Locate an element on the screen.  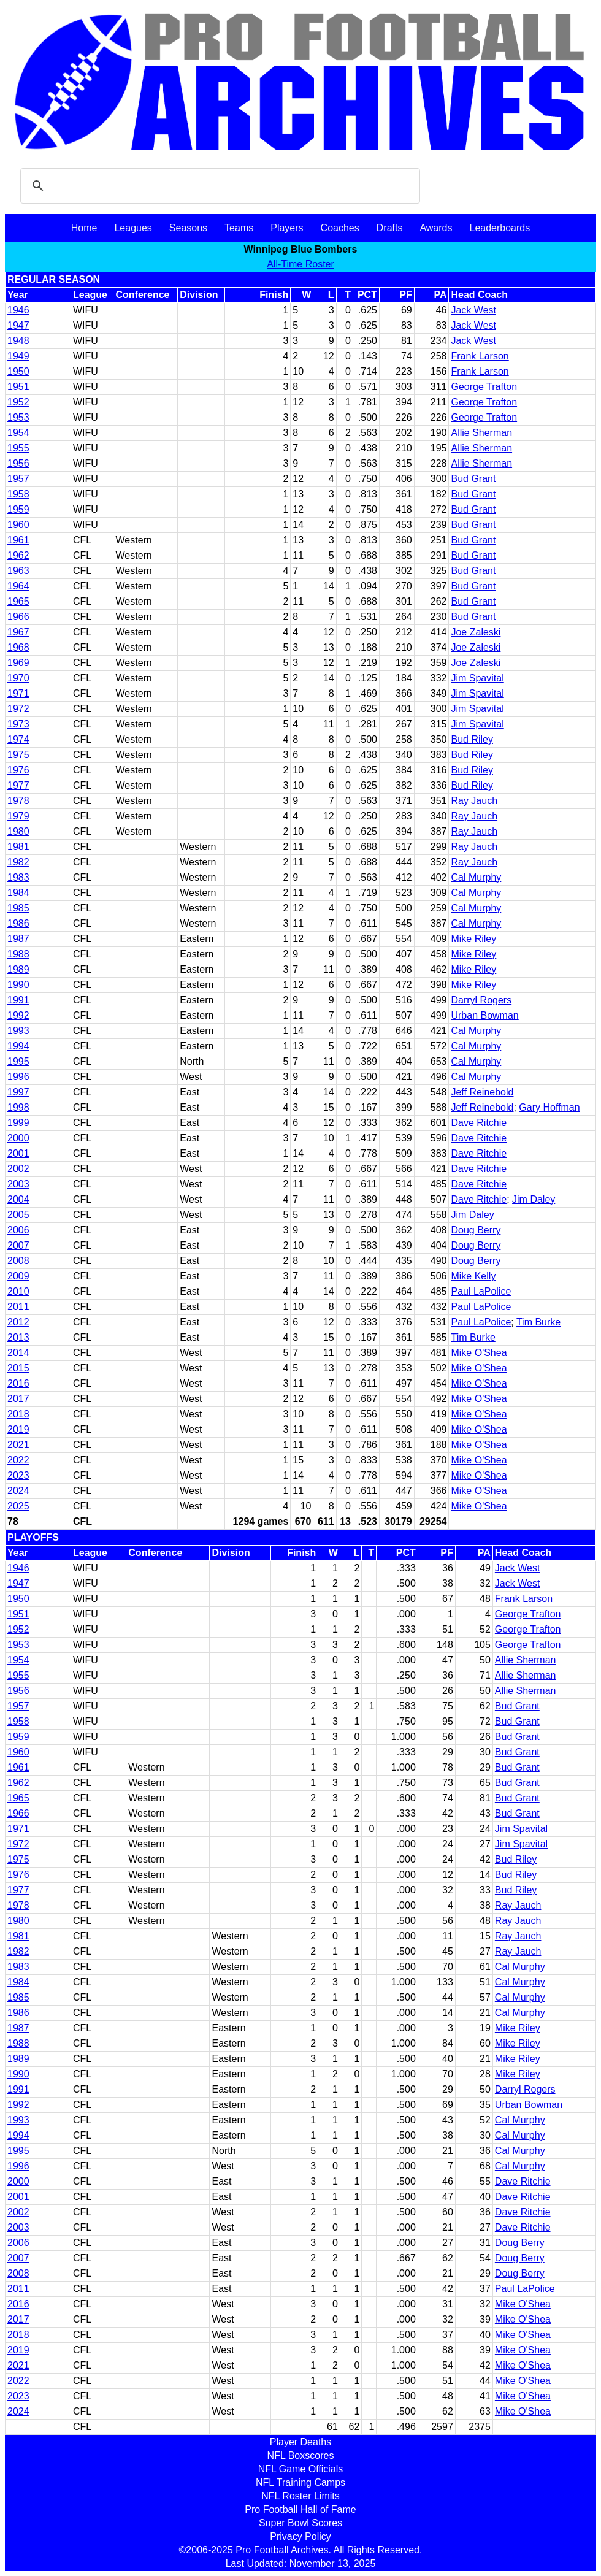
1991 is located at coordinates (18, 1000).